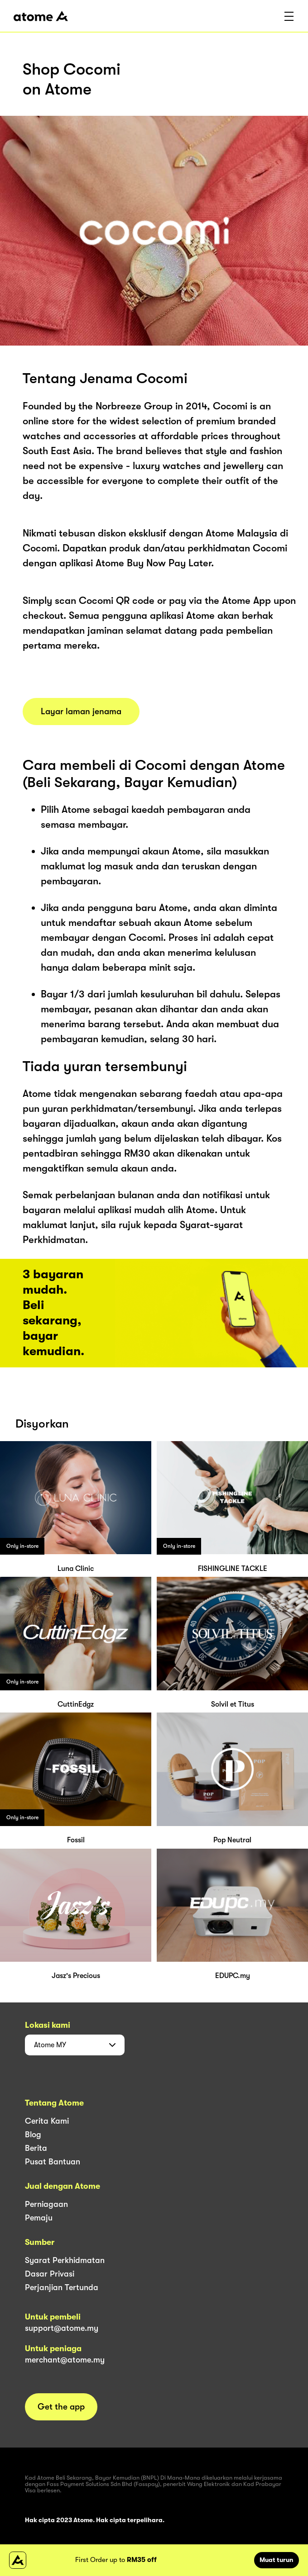 This screenshot has height=2576, width=308. I want to click on Pusat Bantuan, so click(52, 2161).